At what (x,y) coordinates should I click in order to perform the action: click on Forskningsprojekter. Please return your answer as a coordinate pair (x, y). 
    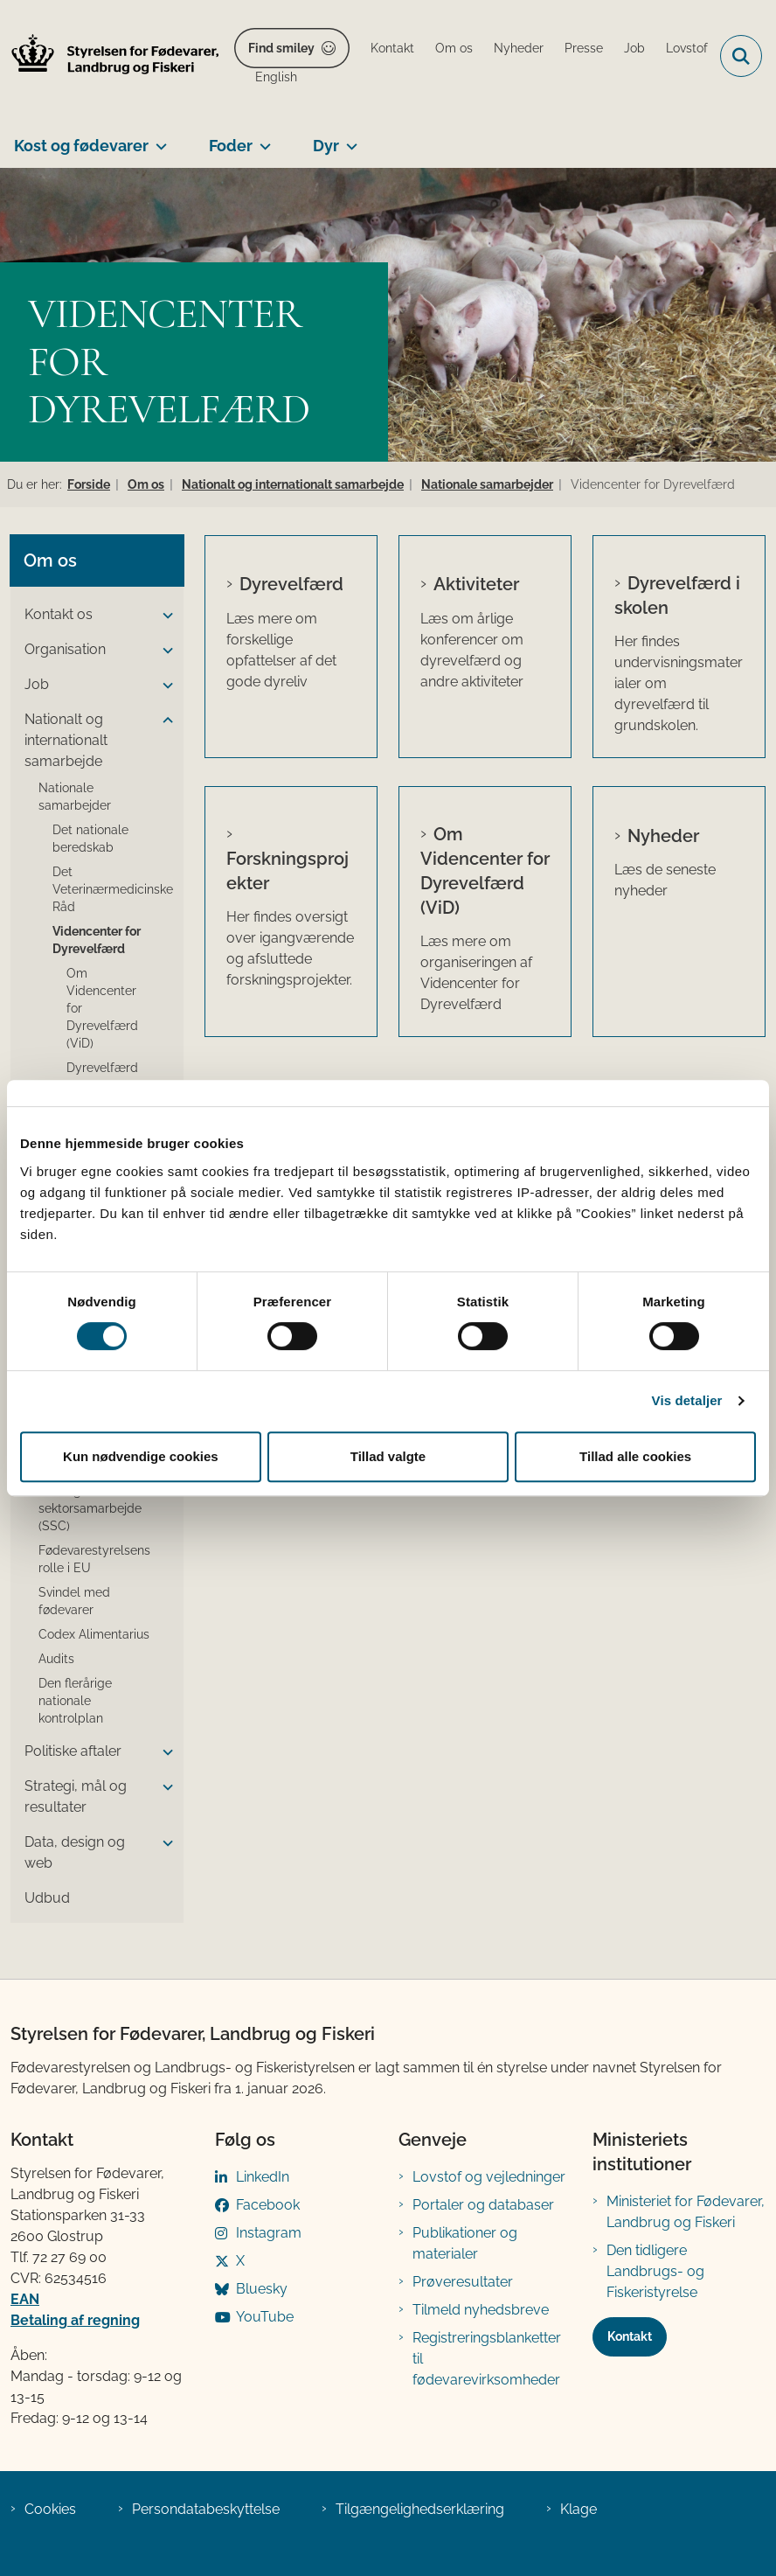
    Looking at the image, I should click on (287, 871).